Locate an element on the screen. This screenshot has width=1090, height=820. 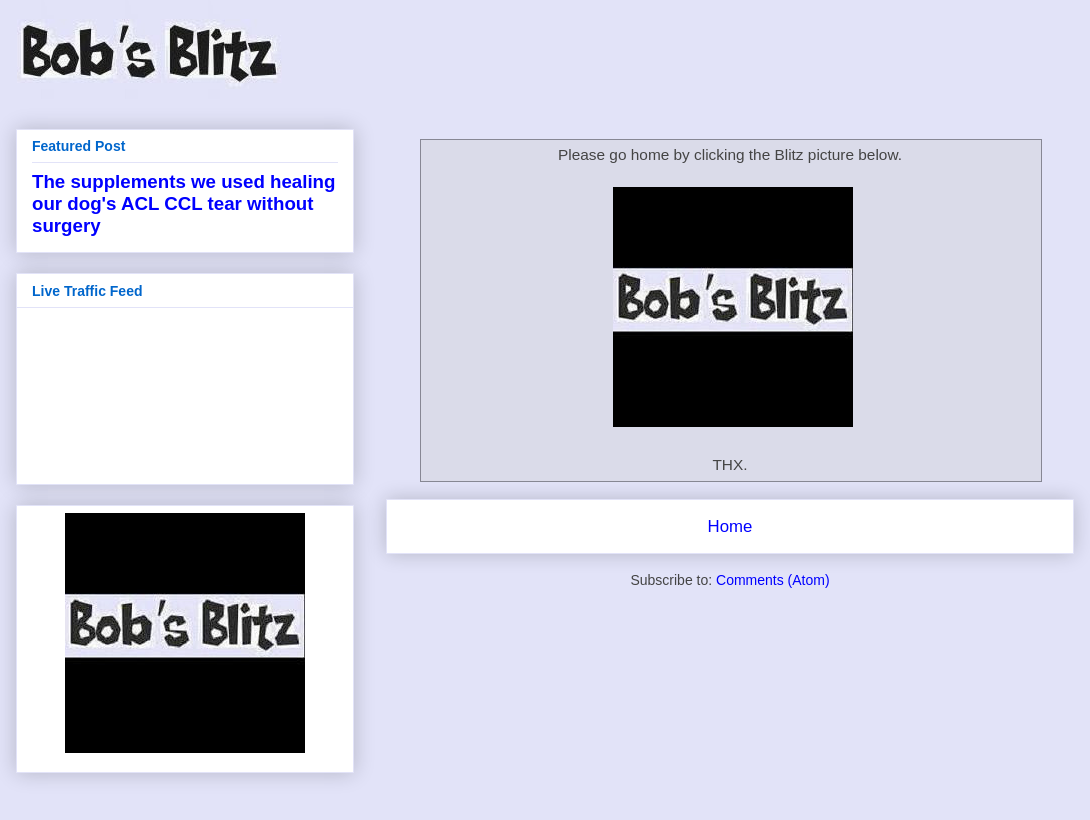
Home is located at coordinates (730, 526).